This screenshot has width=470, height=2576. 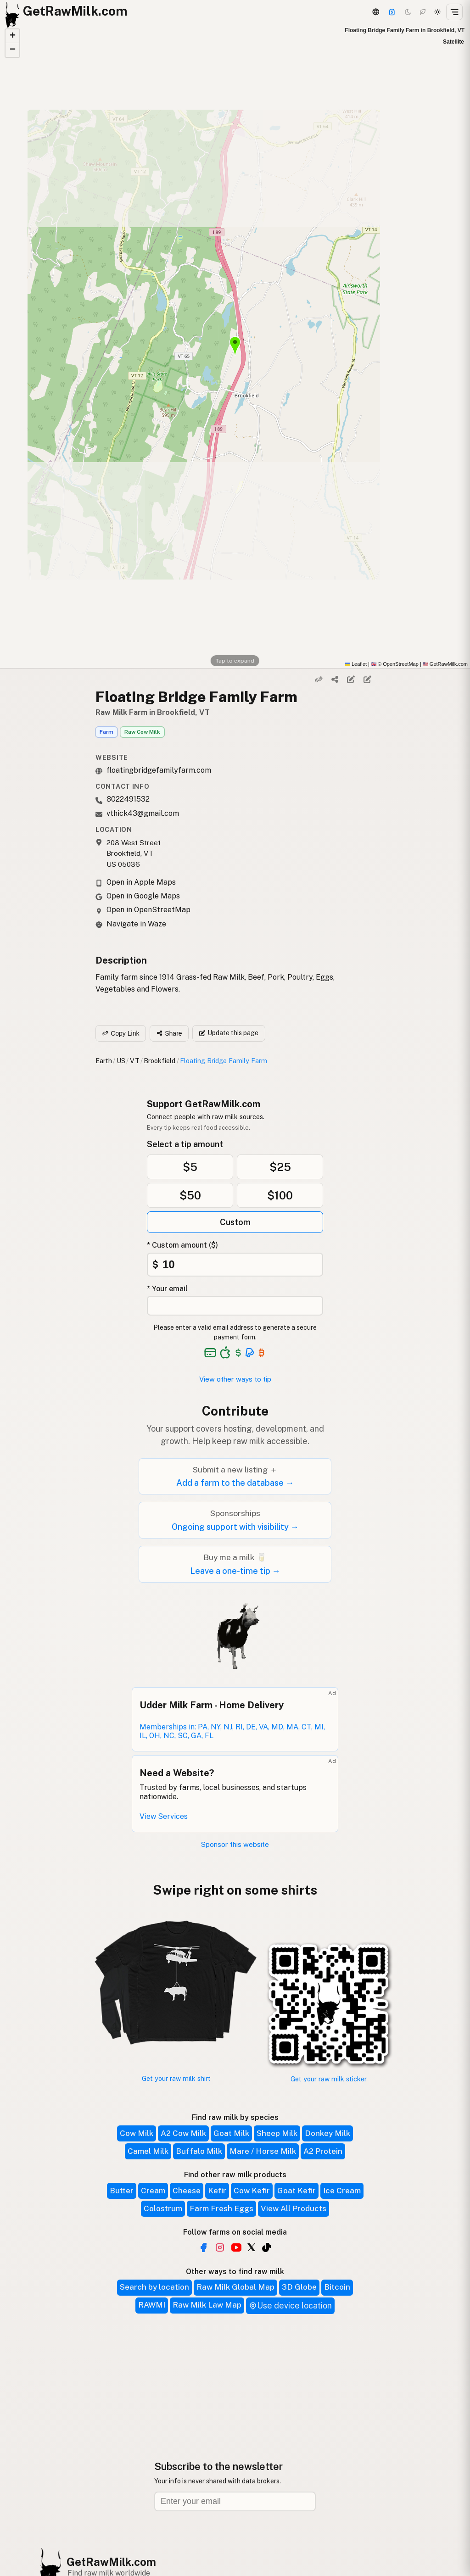 I want to click on View All Products, so click(x=293, y=2208).